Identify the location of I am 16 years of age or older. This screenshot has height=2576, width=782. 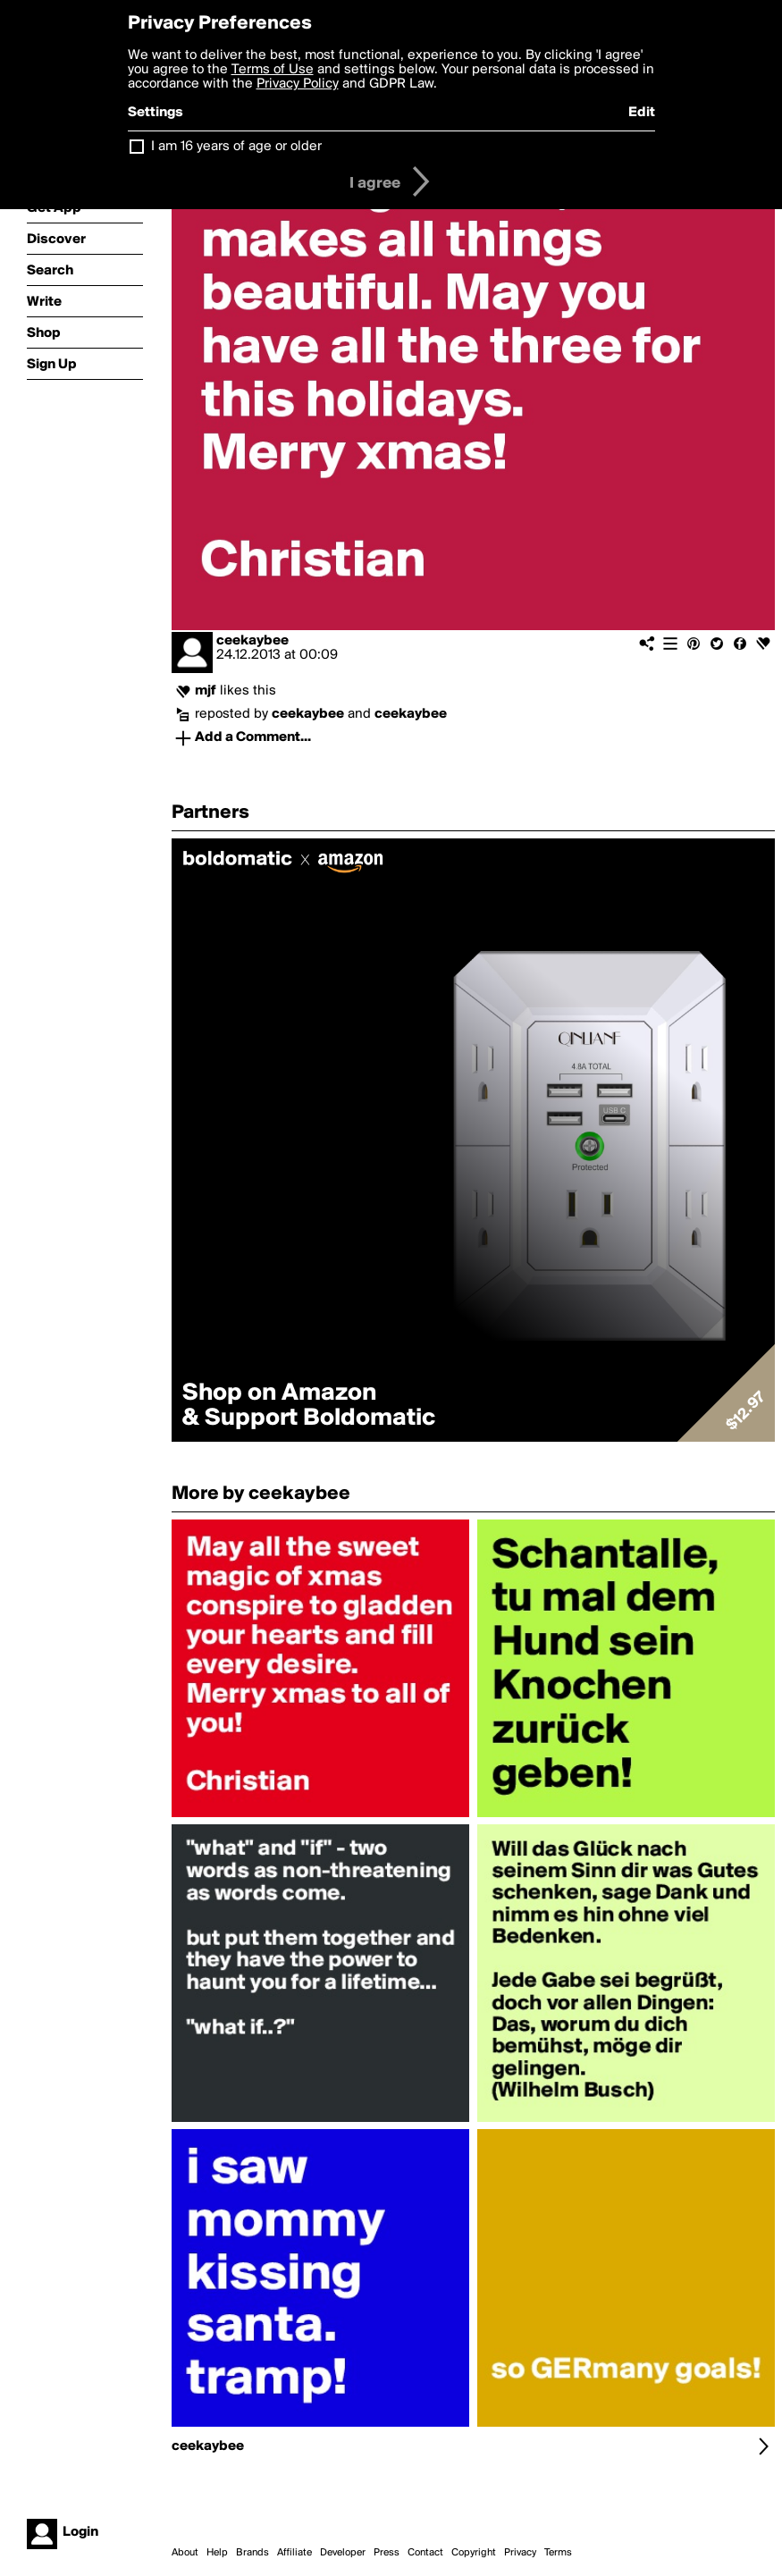
(236, 146).